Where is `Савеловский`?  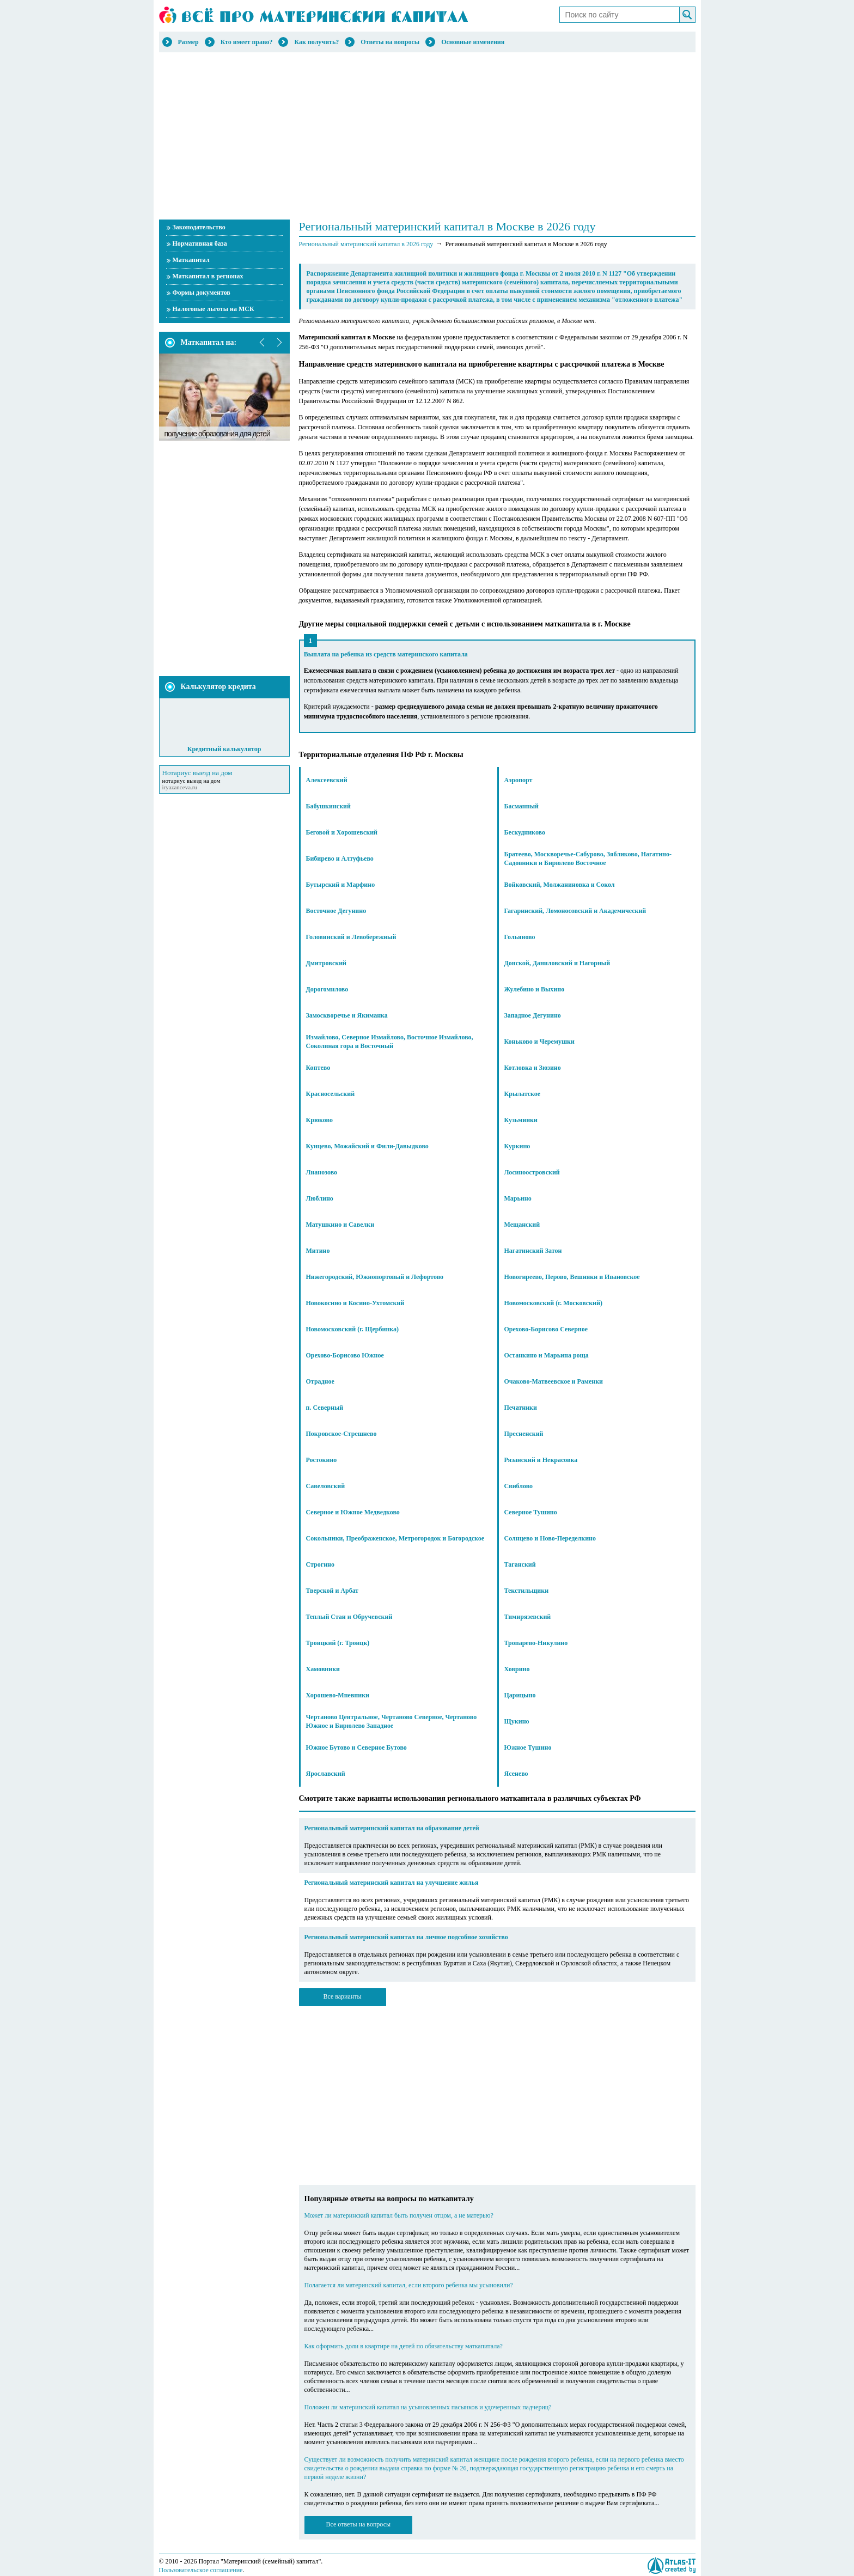
Савеловский is located at coordinates (325, 1486).